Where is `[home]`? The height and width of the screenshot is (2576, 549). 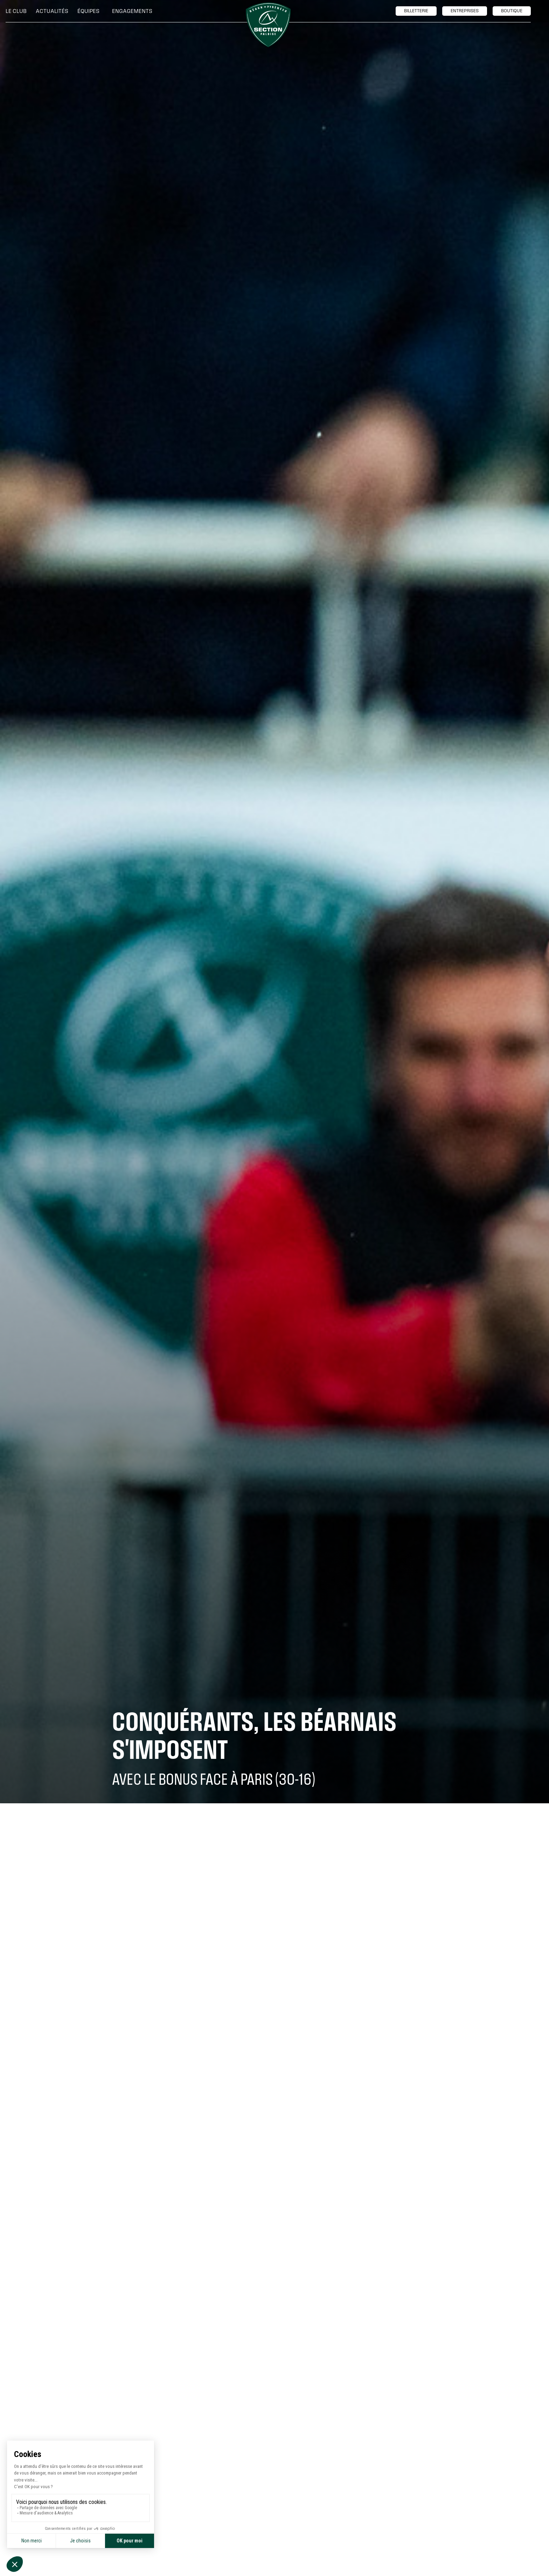 [home] is located at coordinates (268, 24).